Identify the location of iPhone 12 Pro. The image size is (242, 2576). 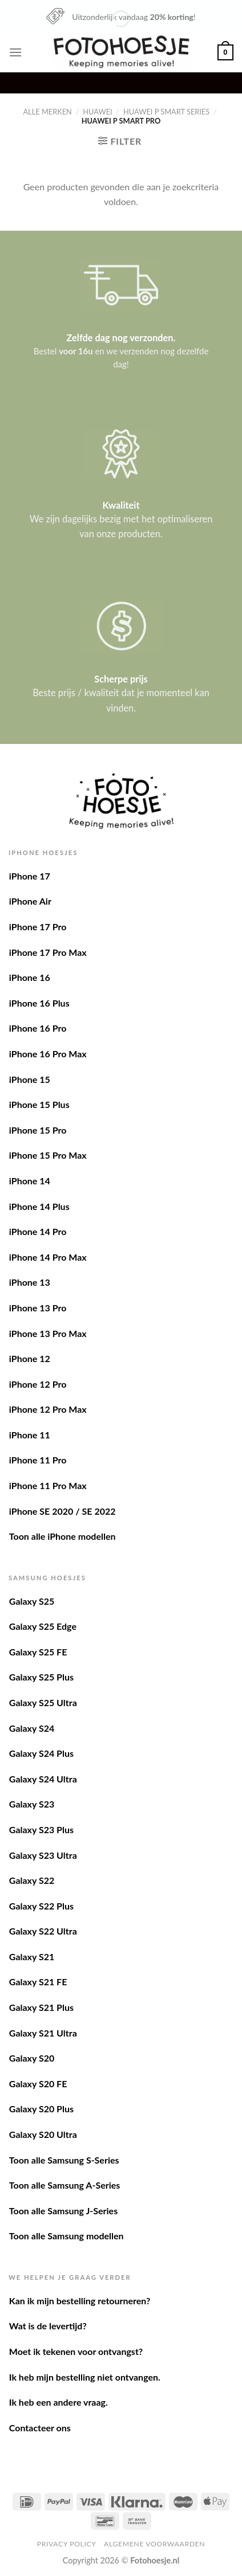
(38, 1384).